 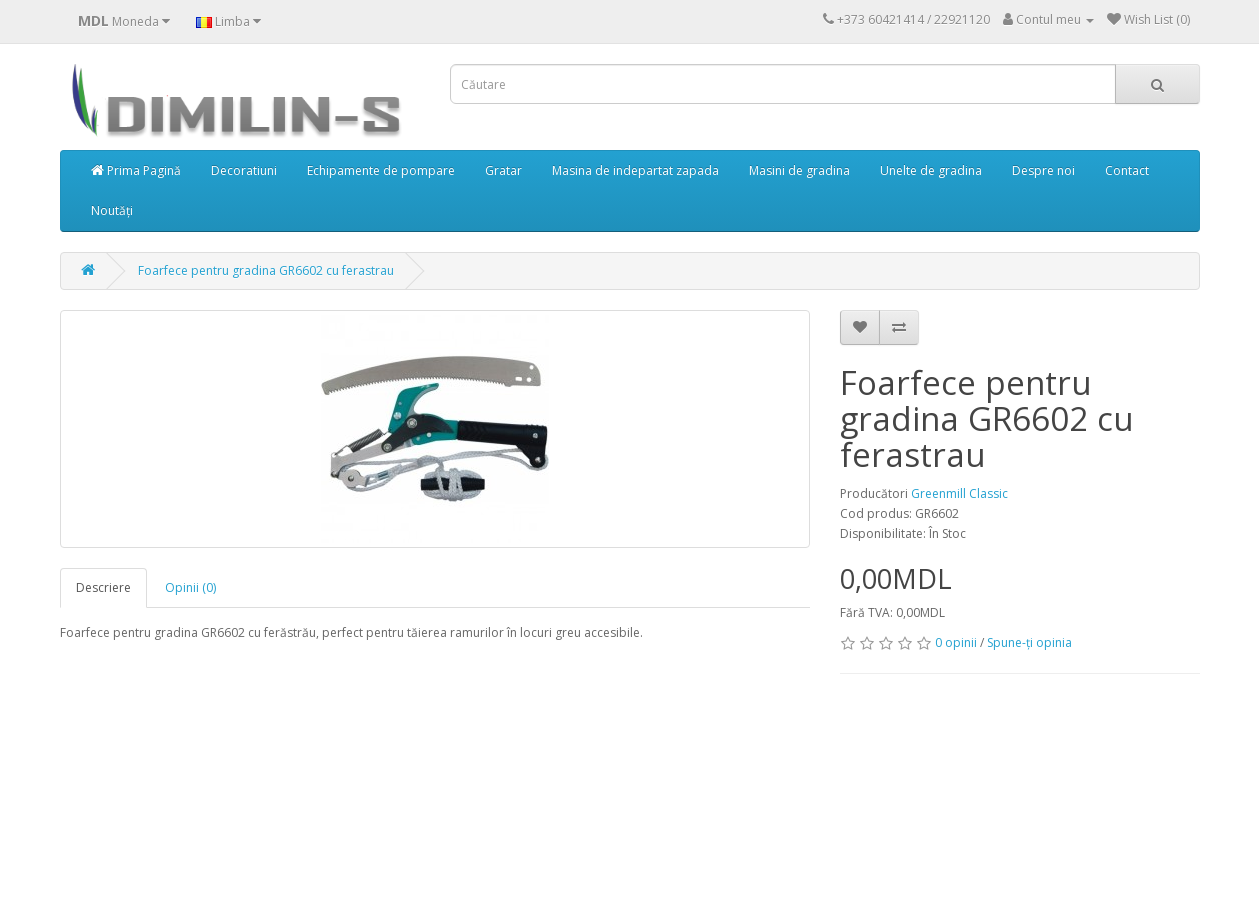 What do you see at coordinates (136, 170) in the screenshot?
I see `Prima Pagină` at bounding box center [136, 170].